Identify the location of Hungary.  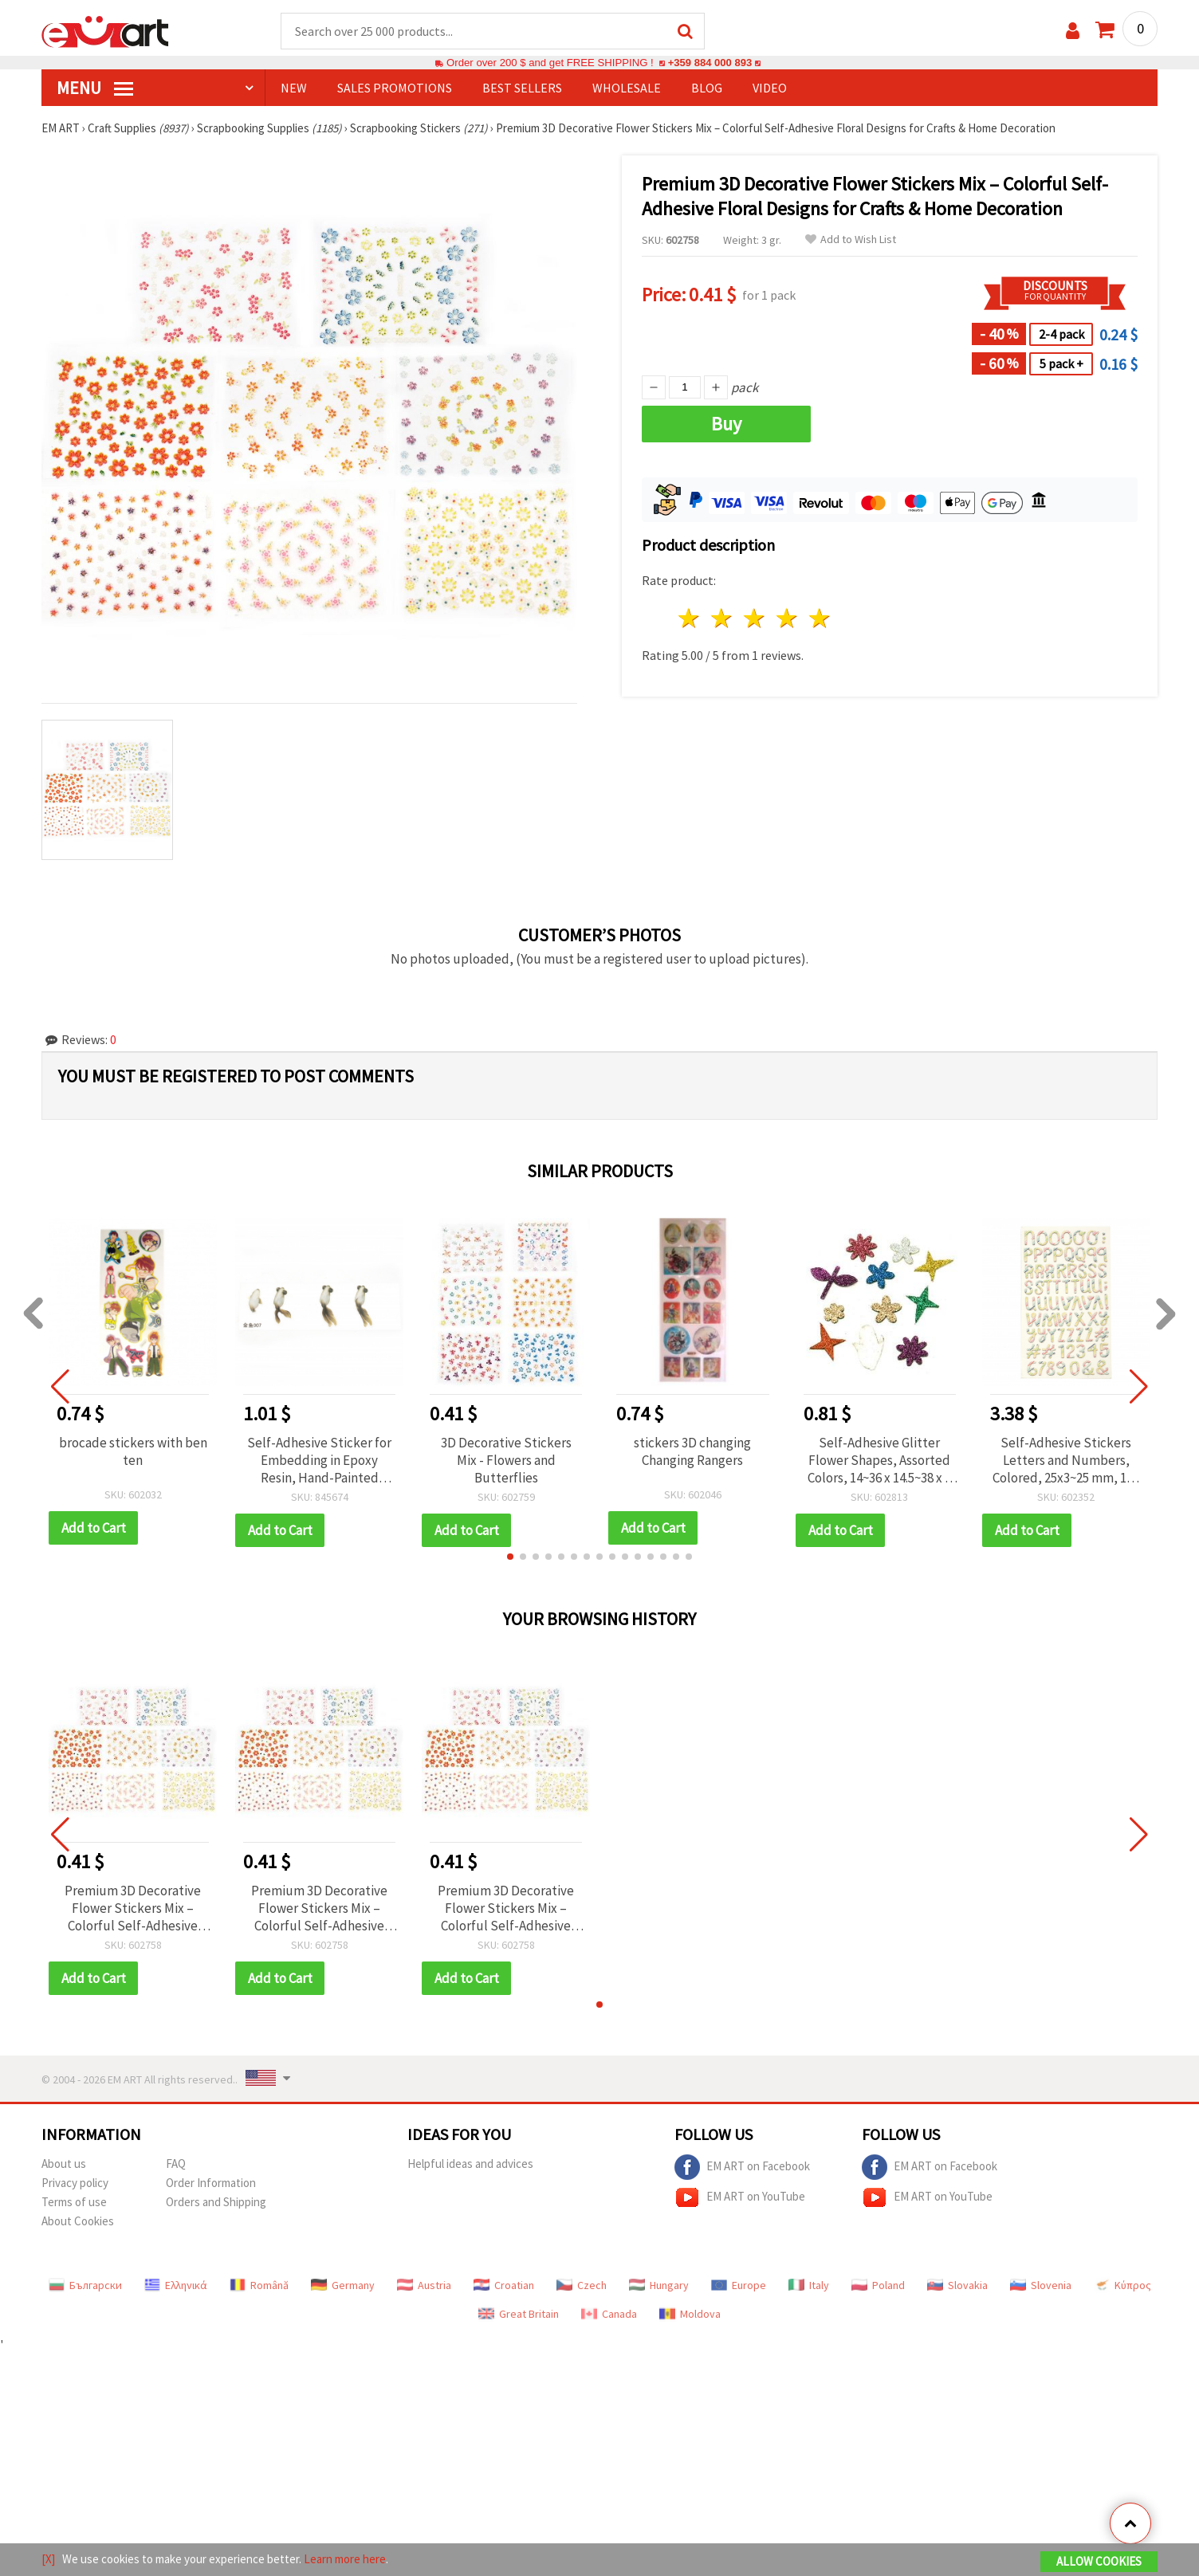
(659, 2286).